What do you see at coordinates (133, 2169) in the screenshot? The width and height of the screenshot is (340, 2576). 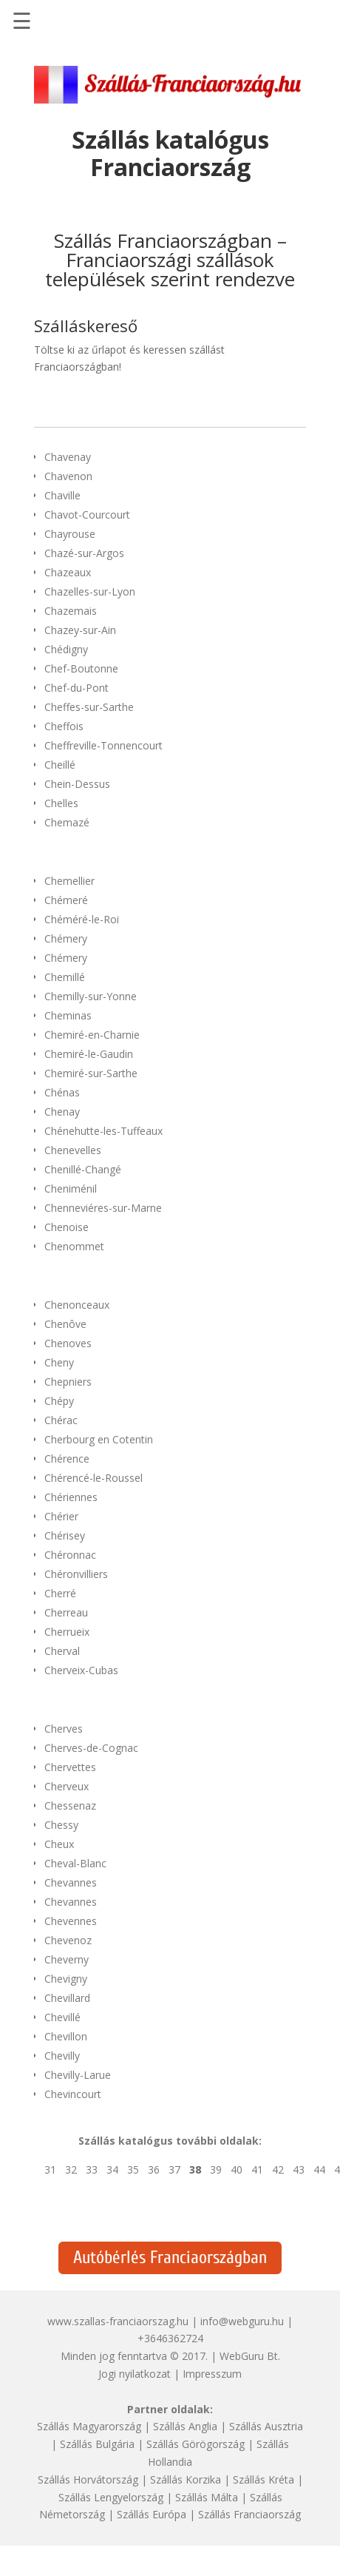 I see `35` at bounding box center [133, 2169].